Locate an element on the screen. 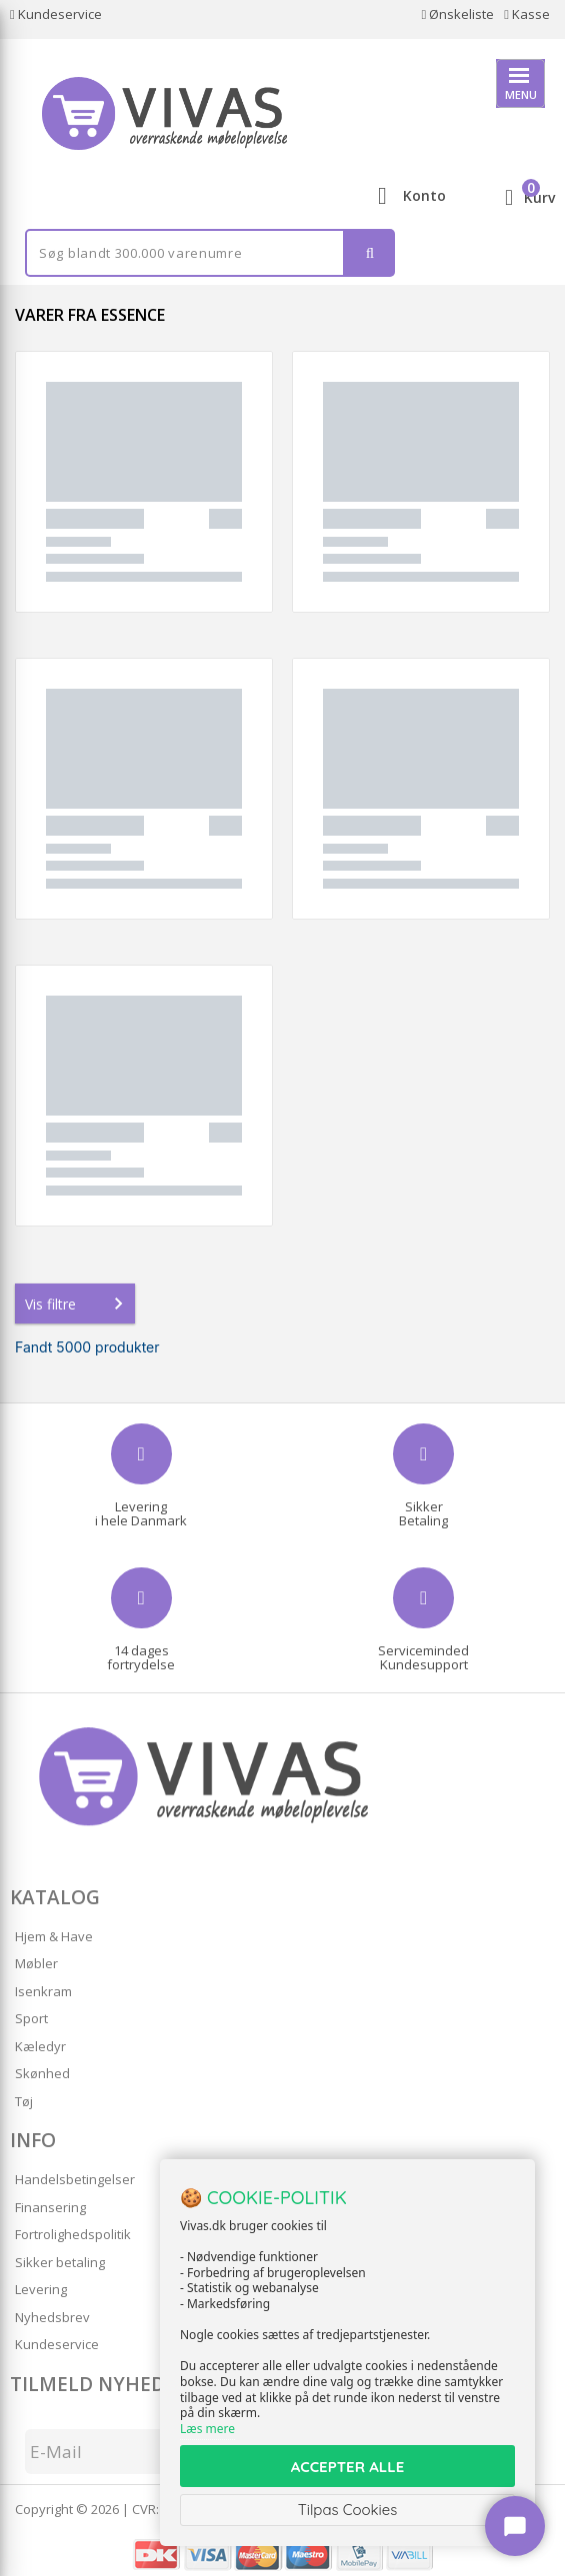  ACCEPTER ALLE is located at coordinates (347, 2466).